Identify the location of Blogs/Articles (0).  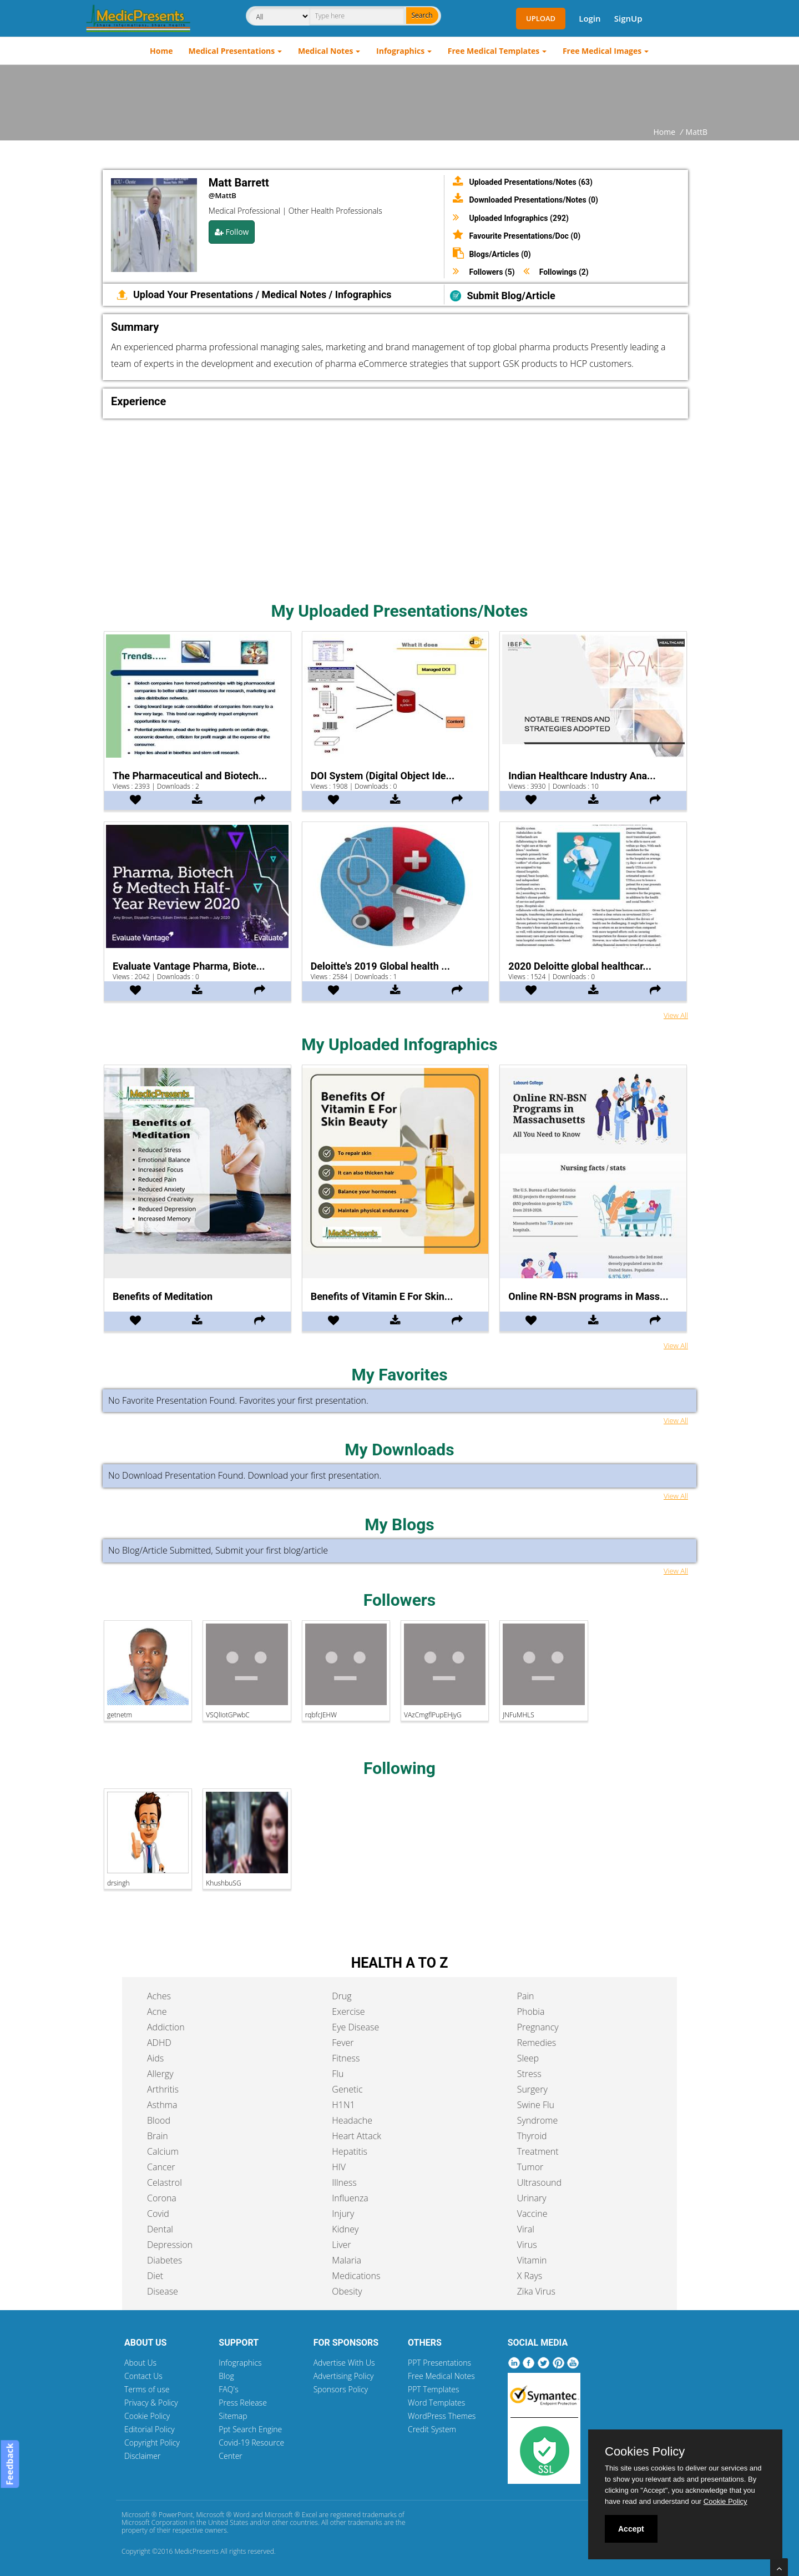
(499, 254).